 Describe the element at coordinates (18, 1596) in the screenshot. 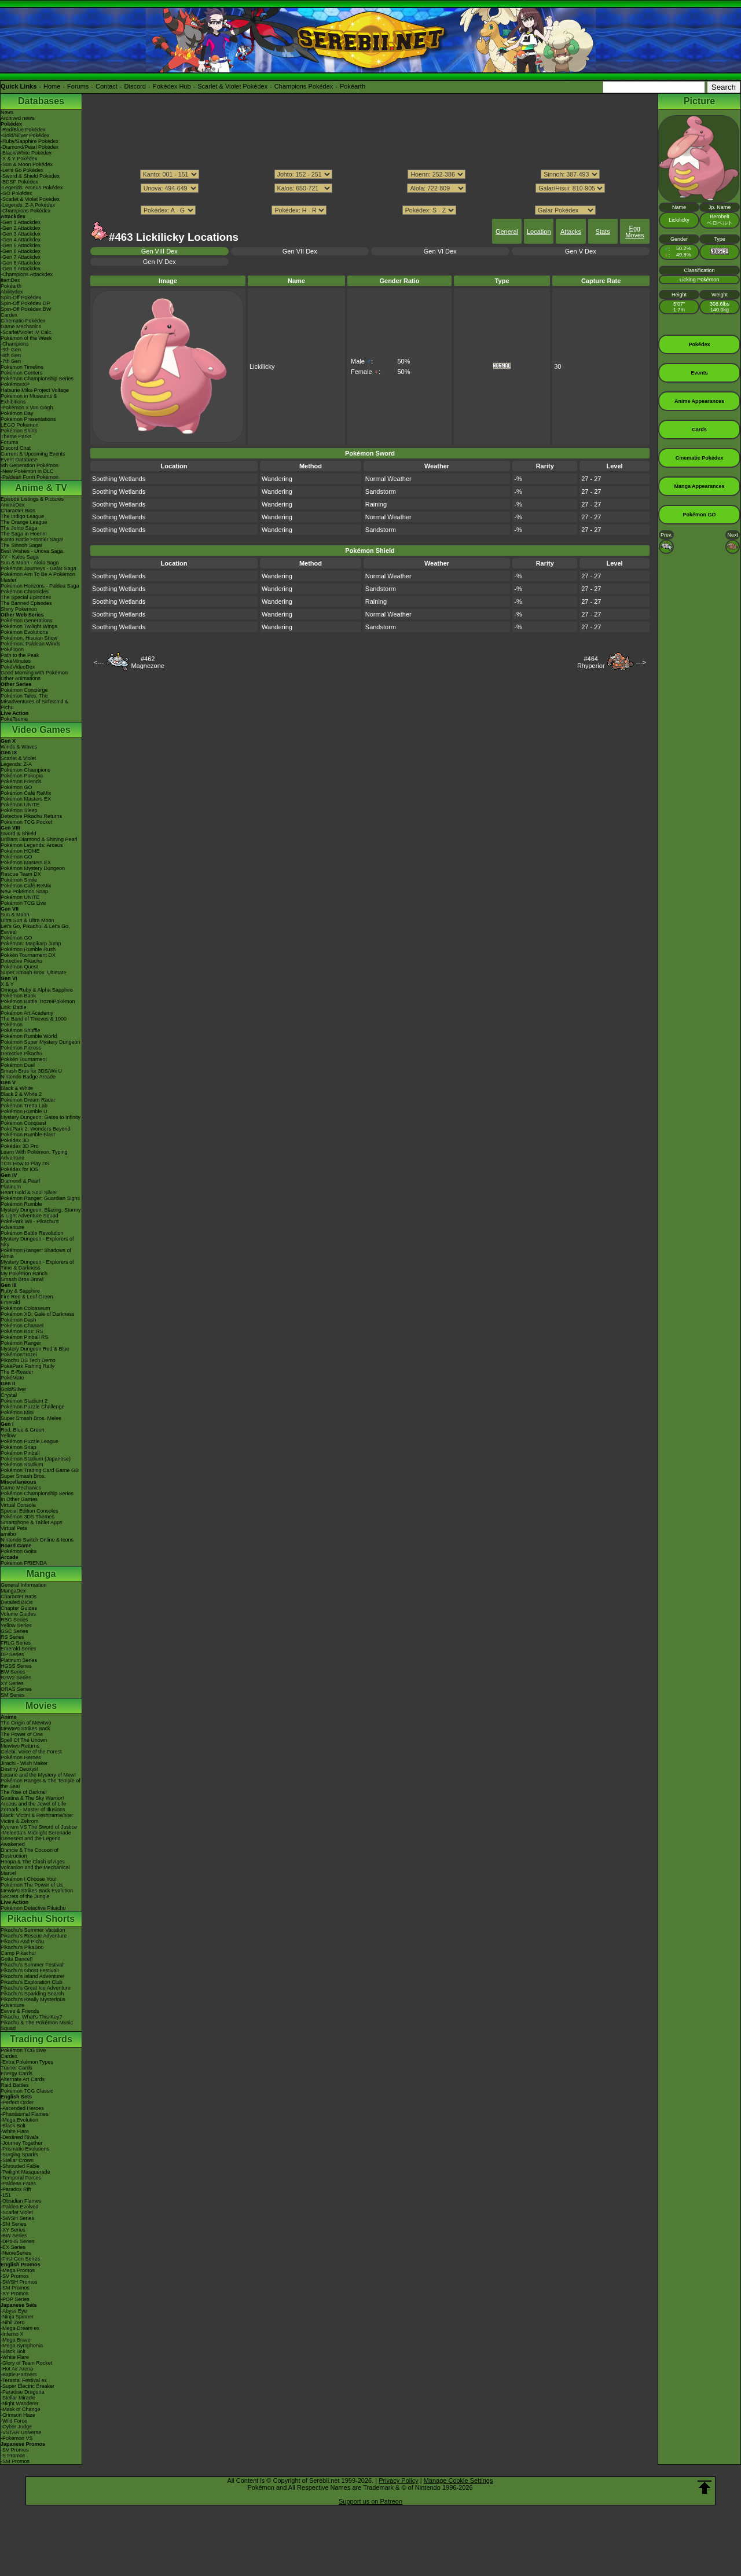

I see `Character BIOs` at that location.